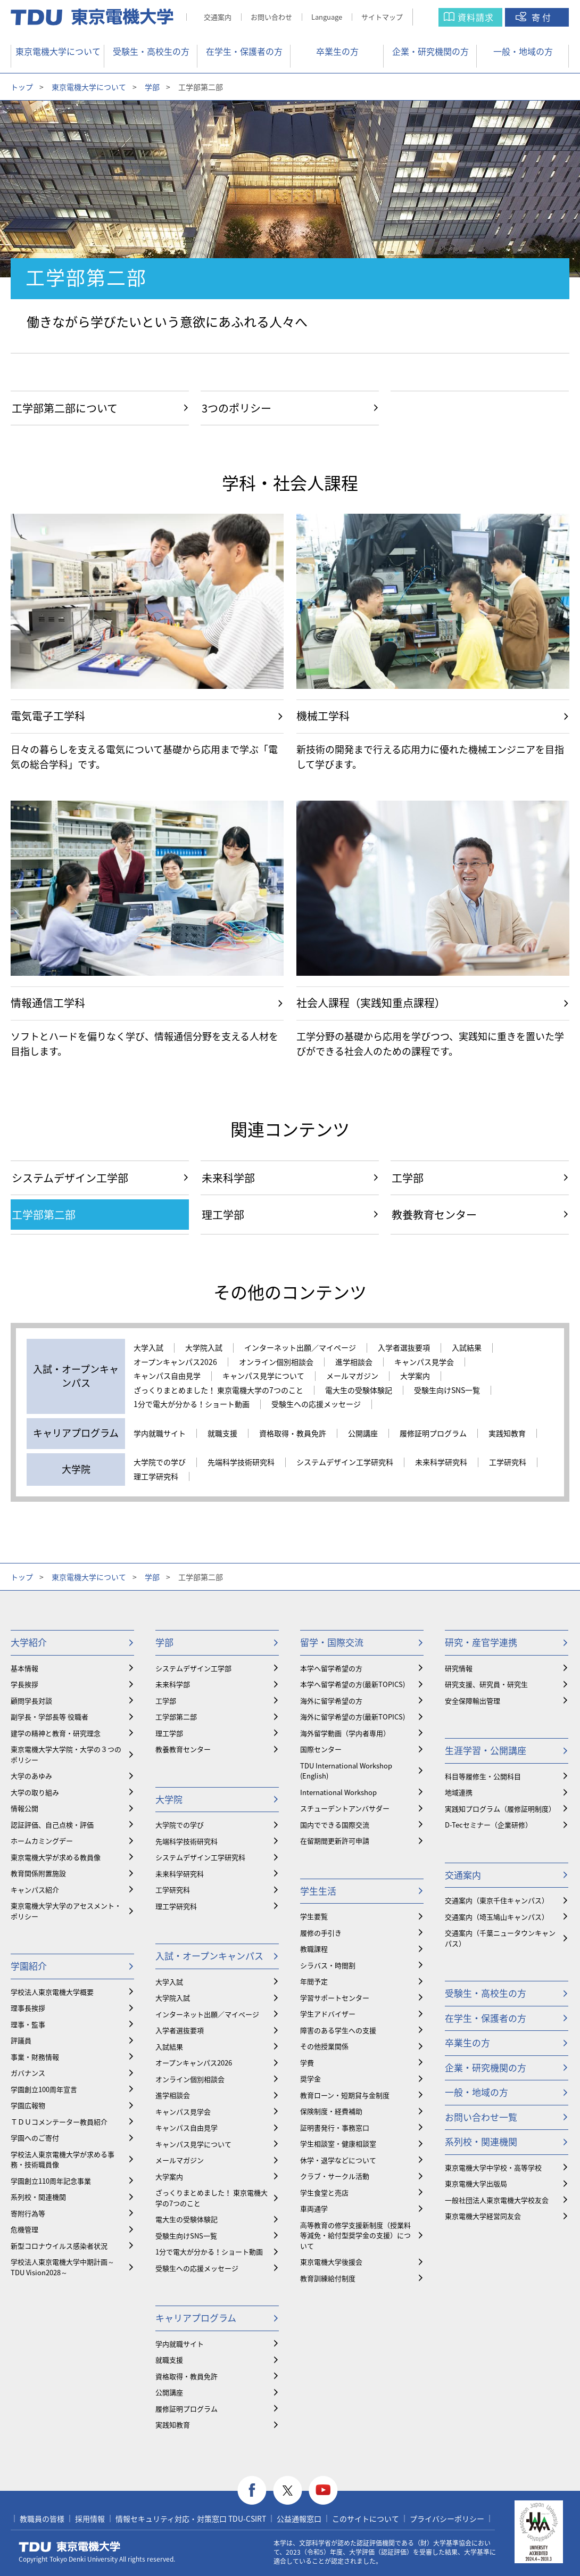 The width and height of the screenshot is (580, 2576). What do you see at coordinates (352, 1684) in the screenshot?
I see `本学へ留学希望の方(最新TOPICS)` at bounding box center [352, 1684].